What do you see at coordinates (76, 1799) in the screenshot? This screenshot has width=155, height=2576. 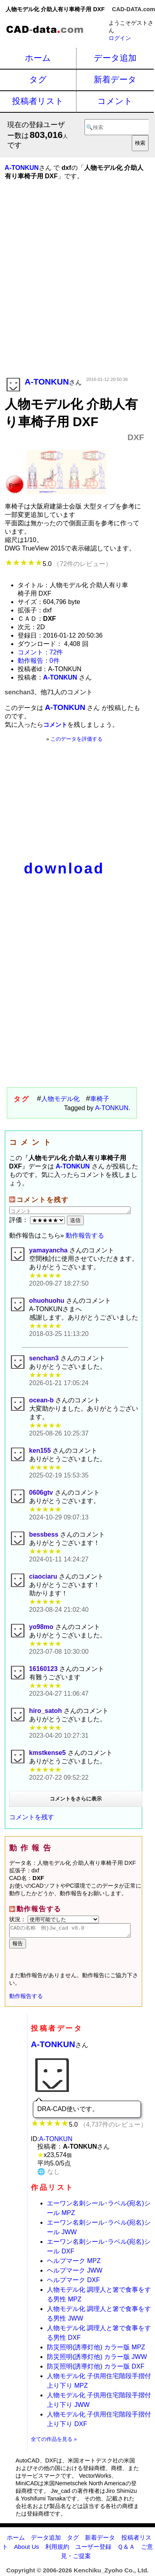 I see `コメントをさらに表示` at bounding box center [76, 1799].